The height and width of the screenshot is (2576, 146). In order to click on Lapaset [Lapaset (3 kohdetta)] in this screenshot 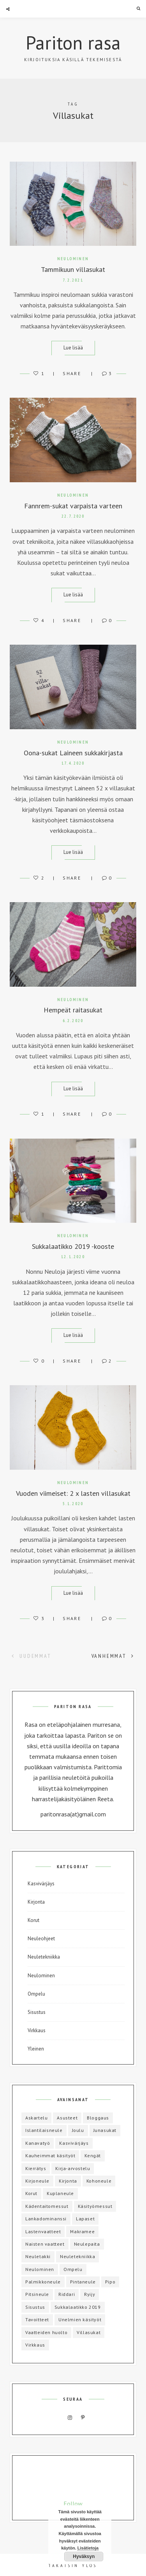, I will do `click(85, 2219)`.